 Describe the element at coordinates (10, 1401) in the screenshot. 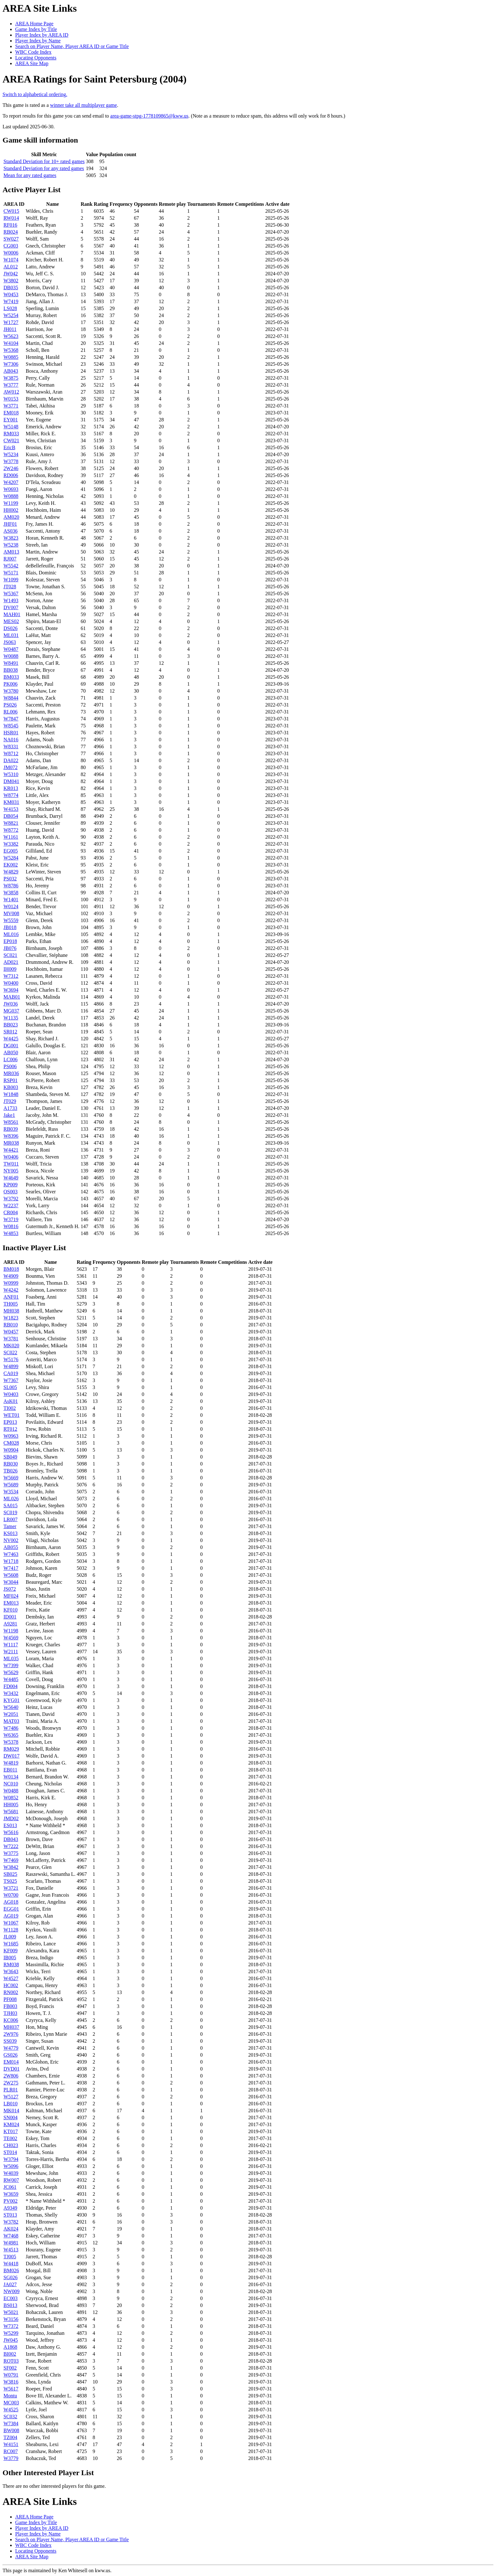

I see `AsK01` at that location.